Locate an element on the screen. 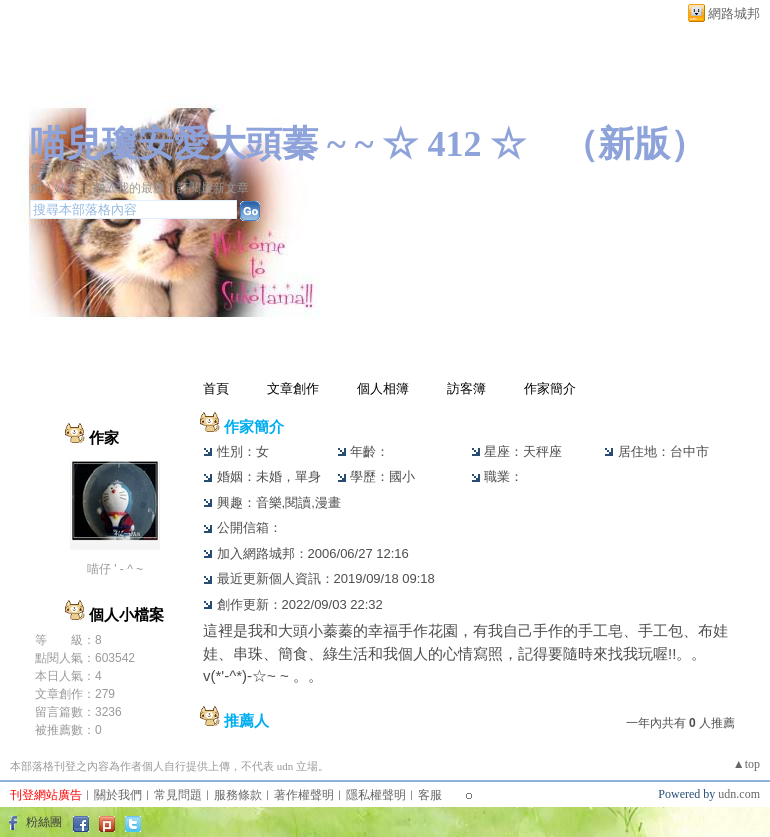 The height and width of the screenshot is (837, 770). 文章創作 is located at coordinates (293, 388).